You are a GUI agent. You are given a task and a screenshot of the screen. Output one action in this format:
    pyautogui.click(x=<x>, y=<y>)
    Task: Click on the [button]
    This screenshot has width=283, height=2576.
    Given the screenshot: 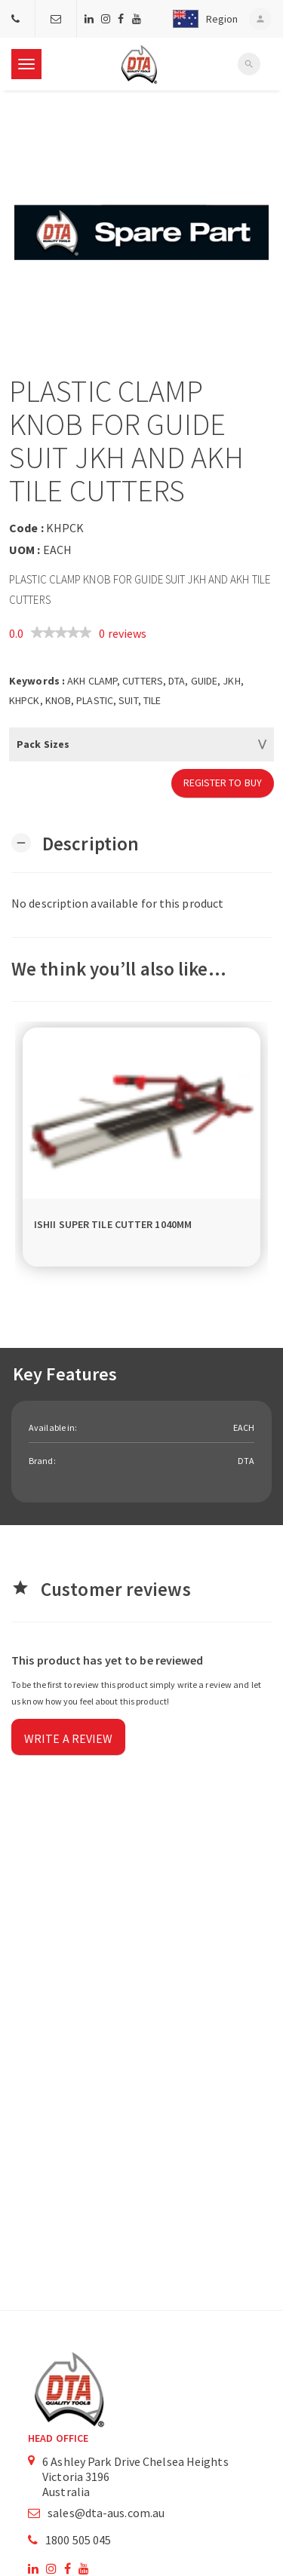 What is the action you would take?
    pyautogui.click(x=202, y=19)
    